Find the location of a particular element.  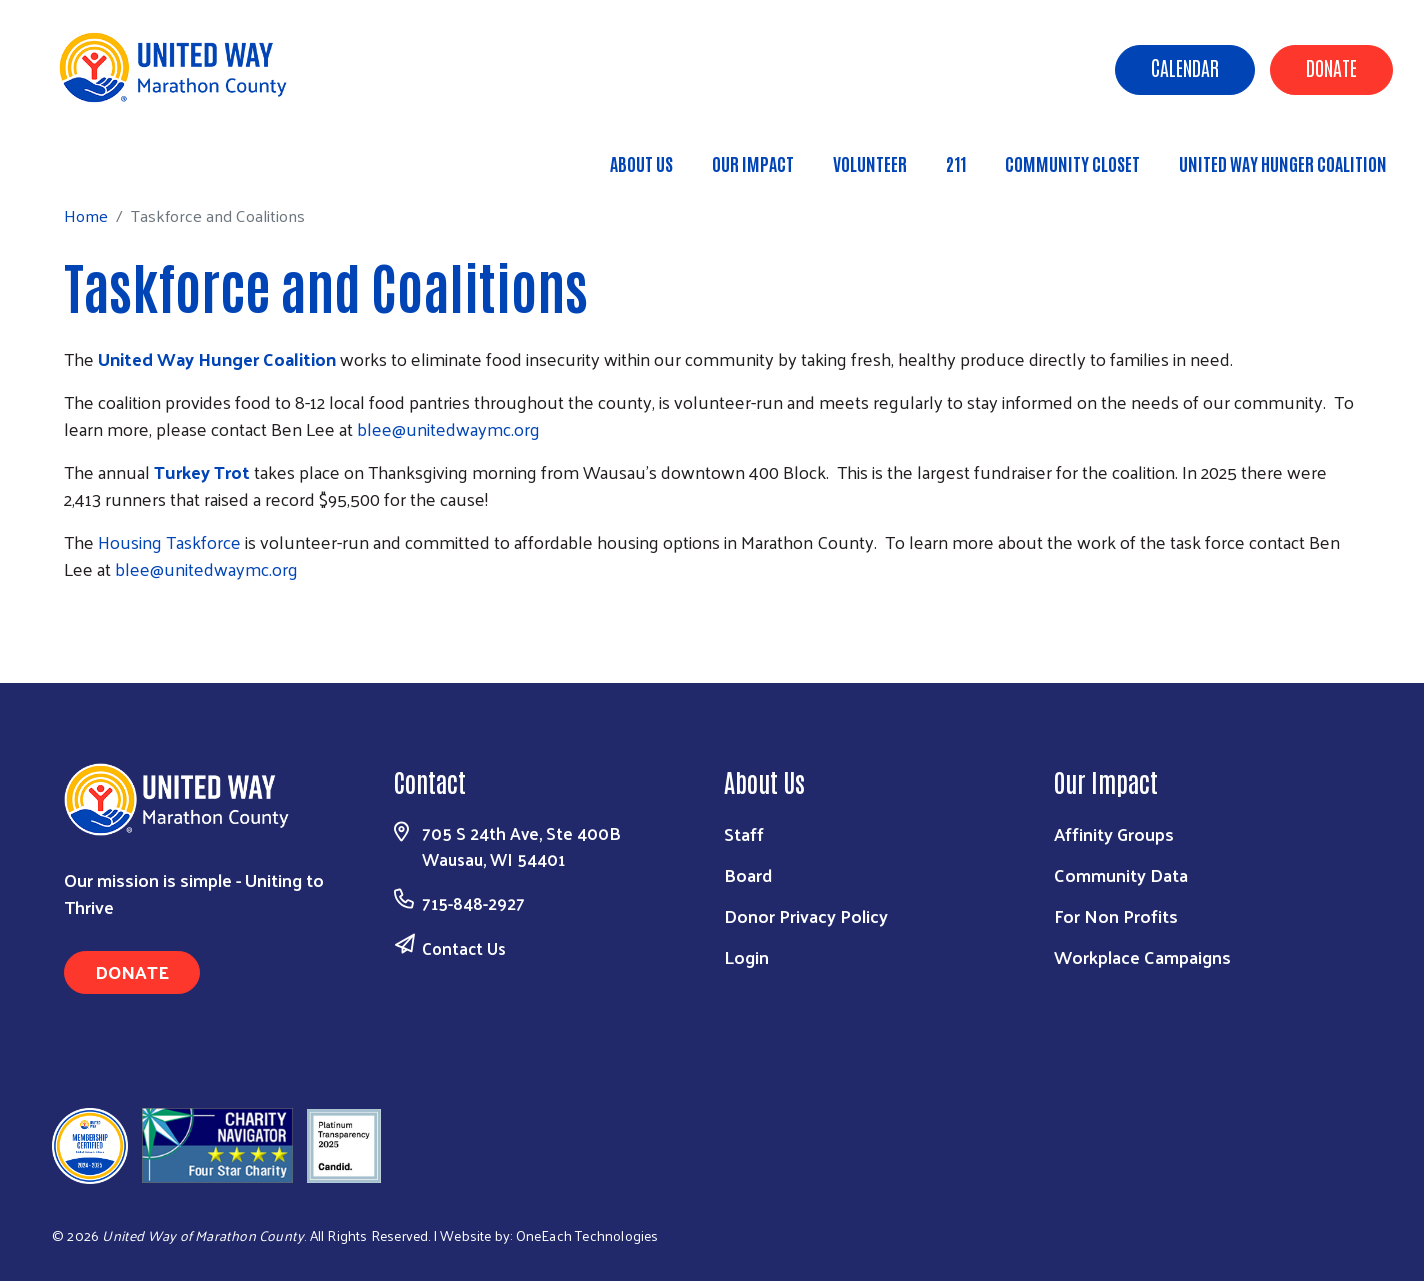

Calendar is located at coordinates (1185, 67).